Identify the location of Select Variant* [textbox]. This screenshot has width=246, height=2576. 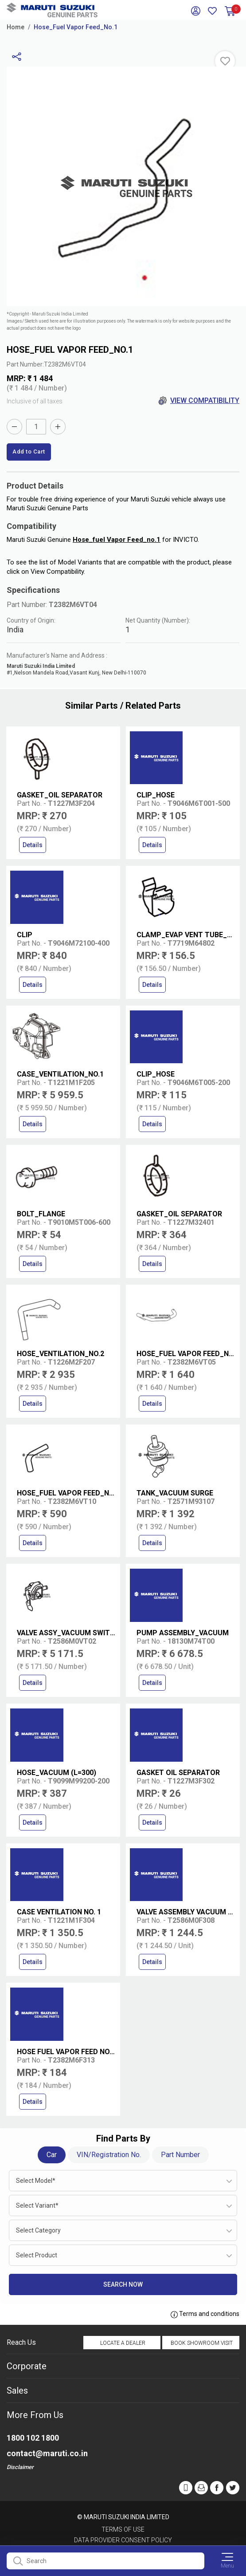
(37, 2205).